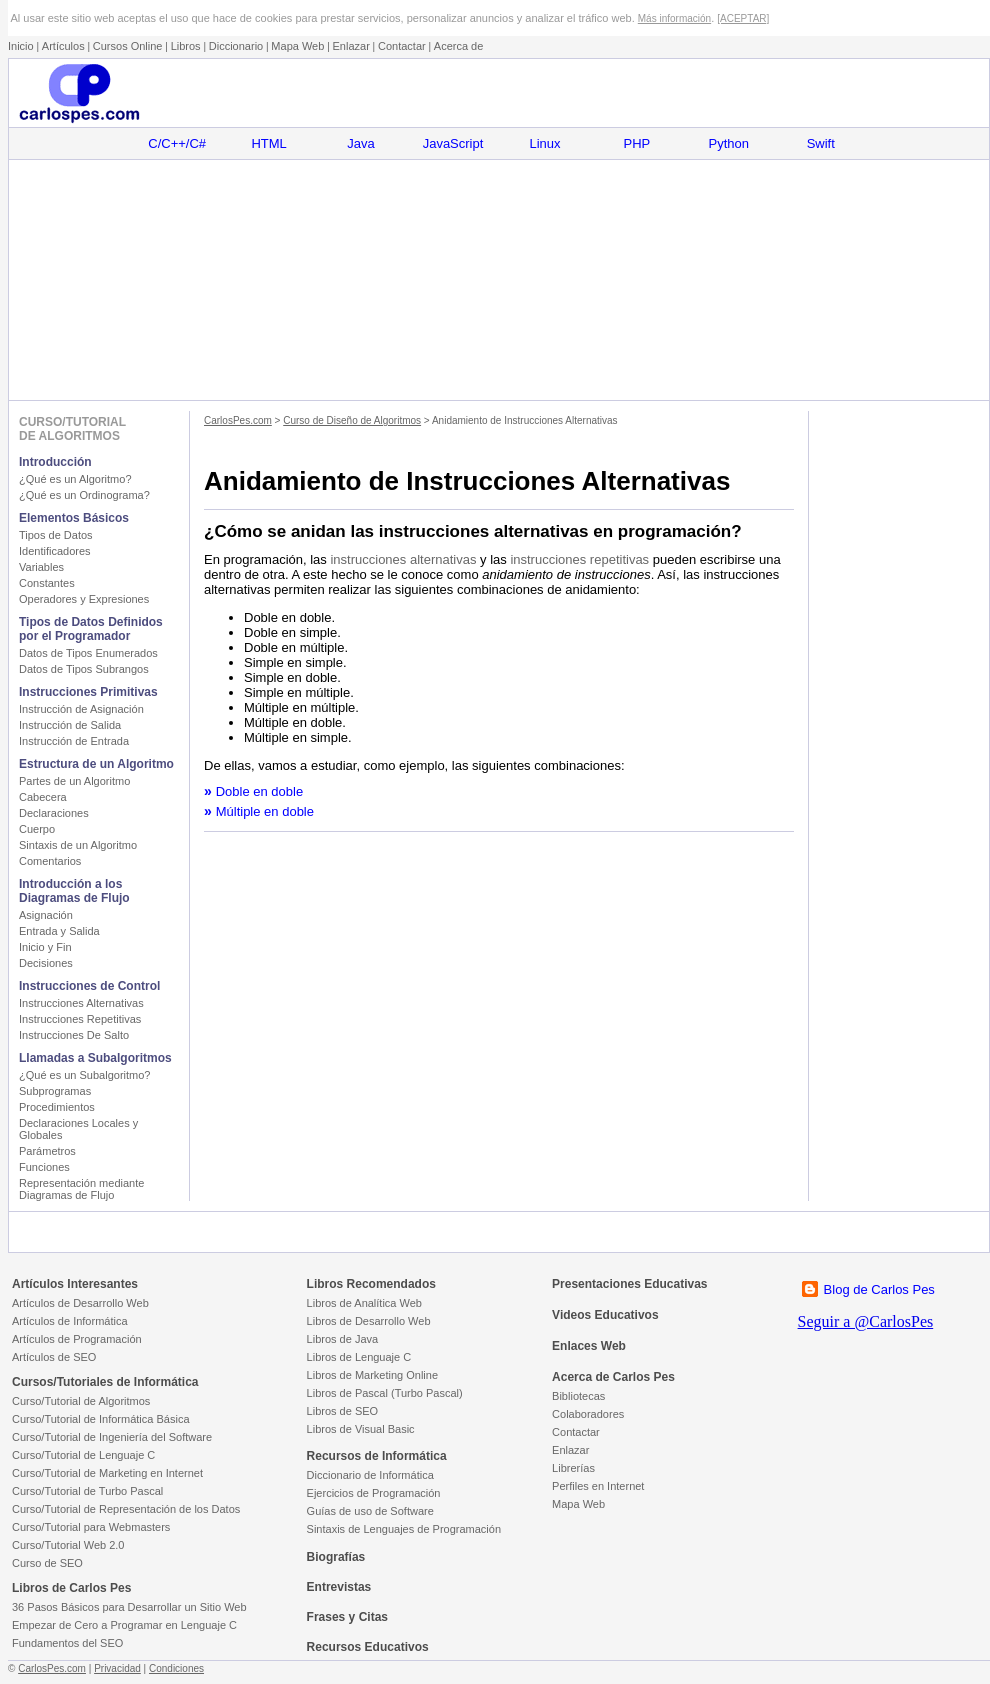 The image size is (990, 1684). Describe the element at coordinates (44, 1167) in the screenshot. I see `Funciones` at that location.